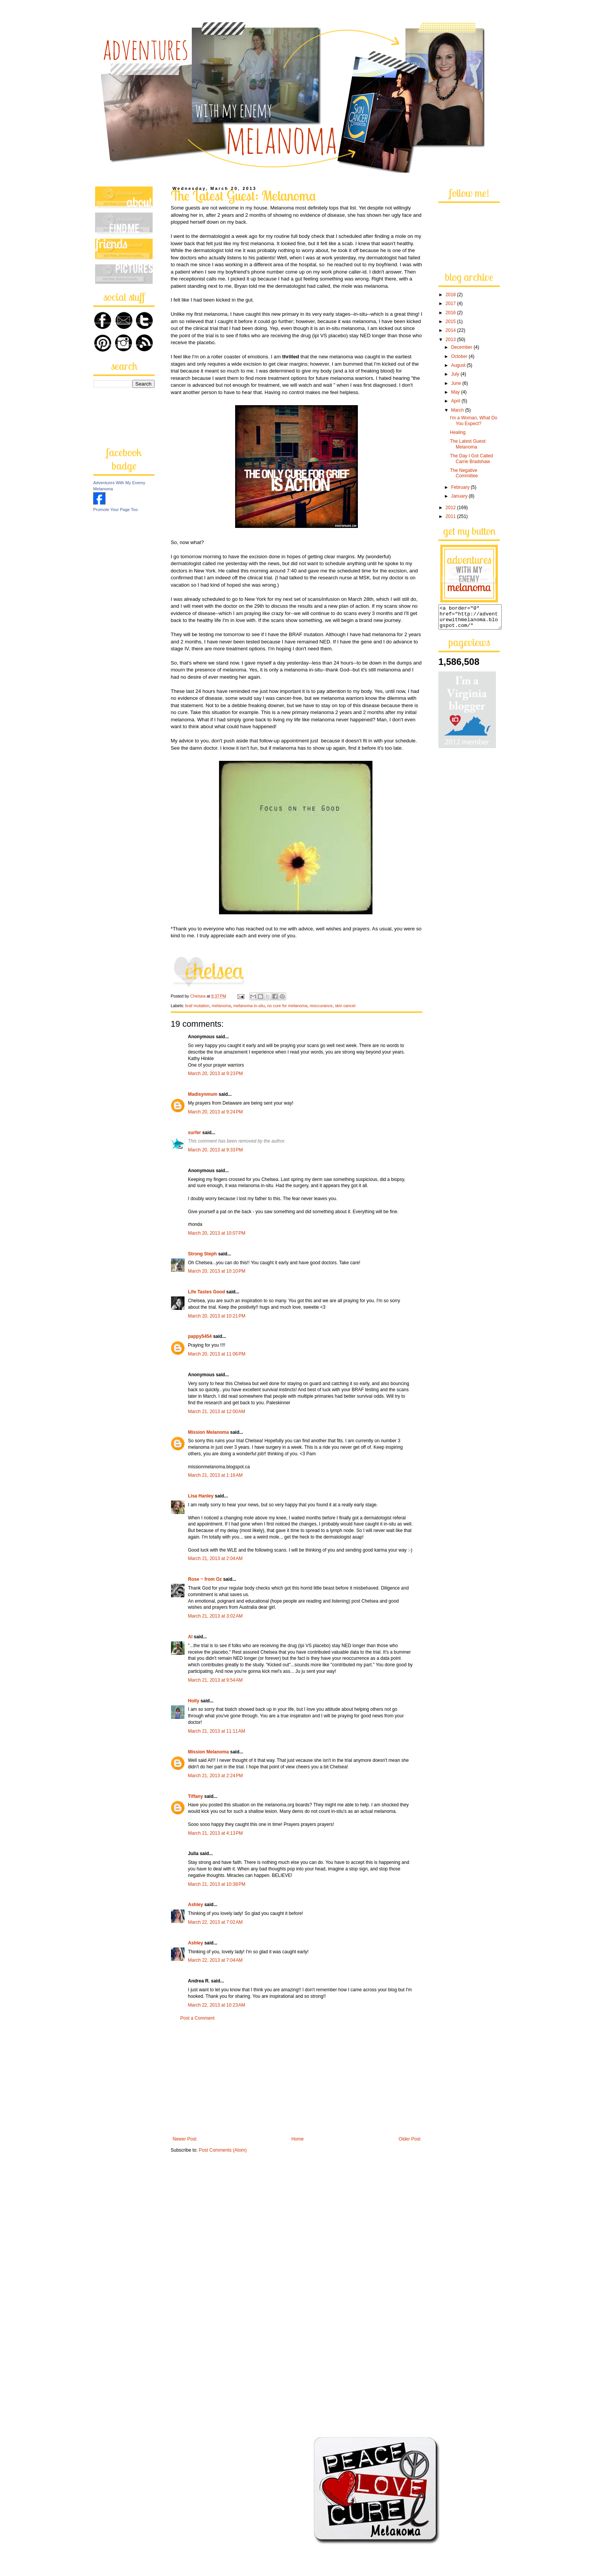 The width and height of the screenshot is (593, 2576). I want to click on Promote Your Page Too, so click(115, 509).